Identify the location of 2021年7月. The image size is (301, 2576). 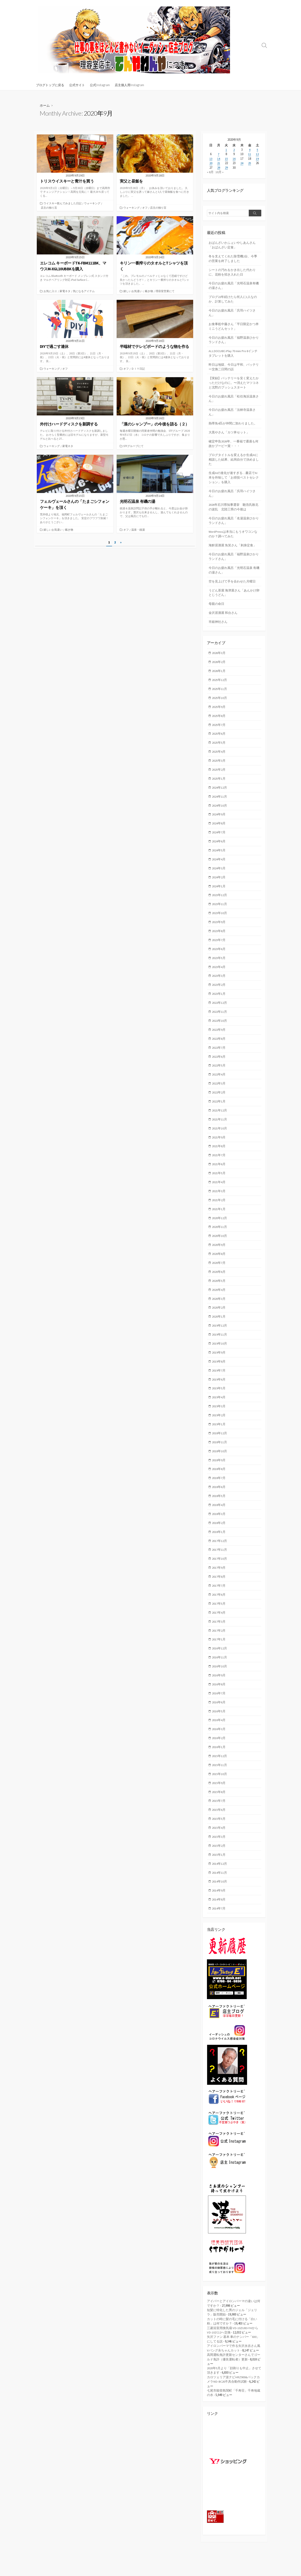
(219, 1170).